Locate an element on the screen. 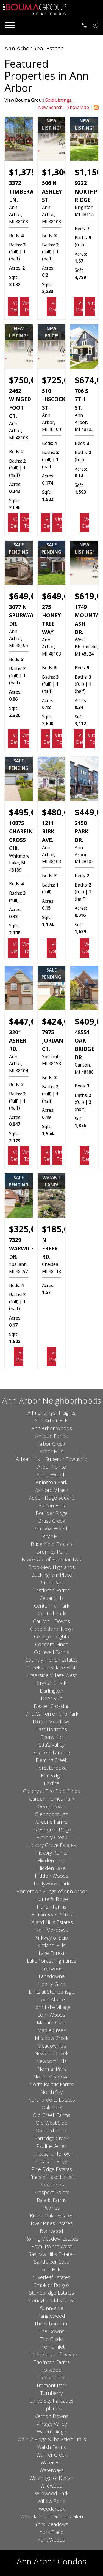 This screenshot has height=2576, width=103. Antique Forest is located at coordinates (51, 1436).